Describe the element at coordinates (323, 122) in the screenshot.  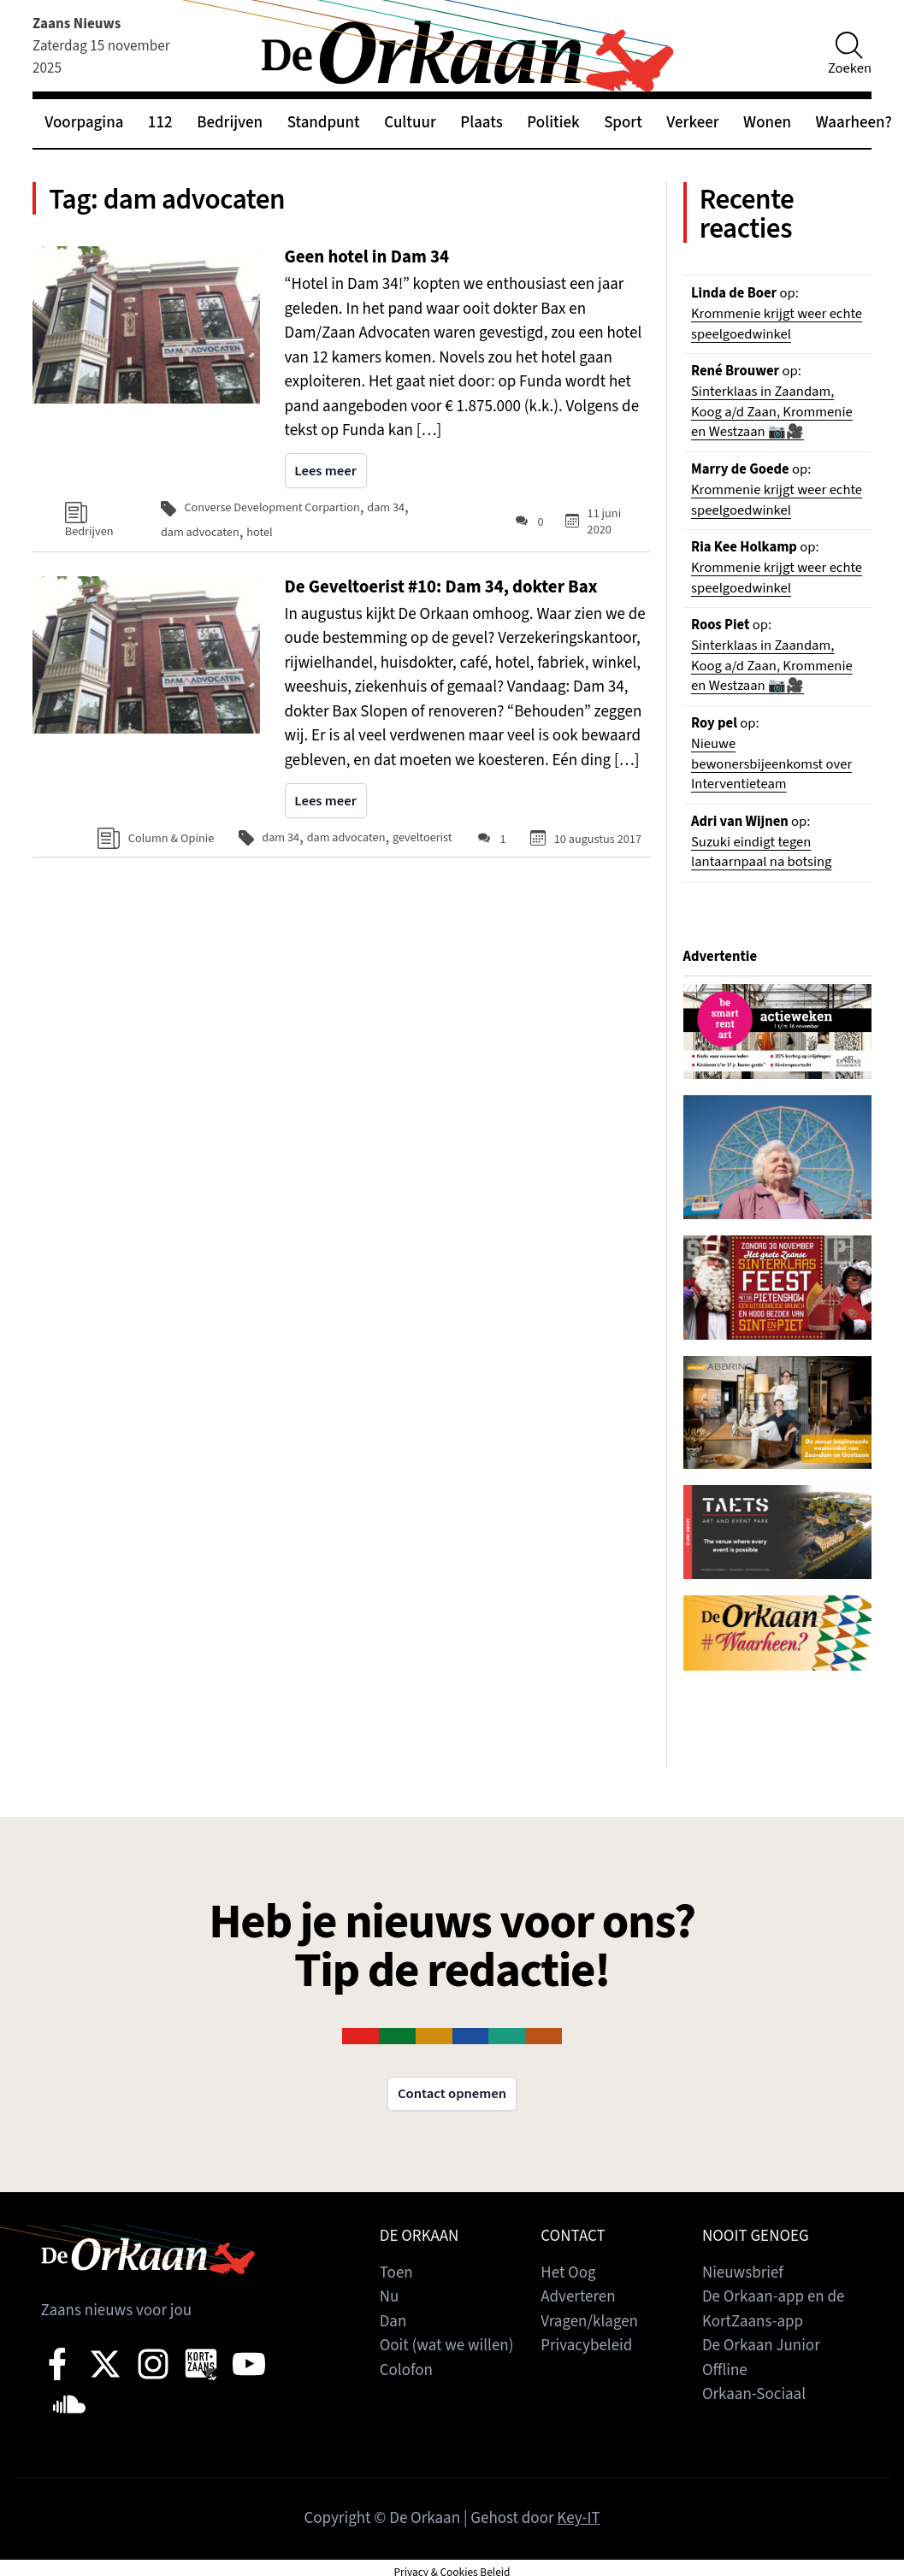
I see `Standpunt` at that location.